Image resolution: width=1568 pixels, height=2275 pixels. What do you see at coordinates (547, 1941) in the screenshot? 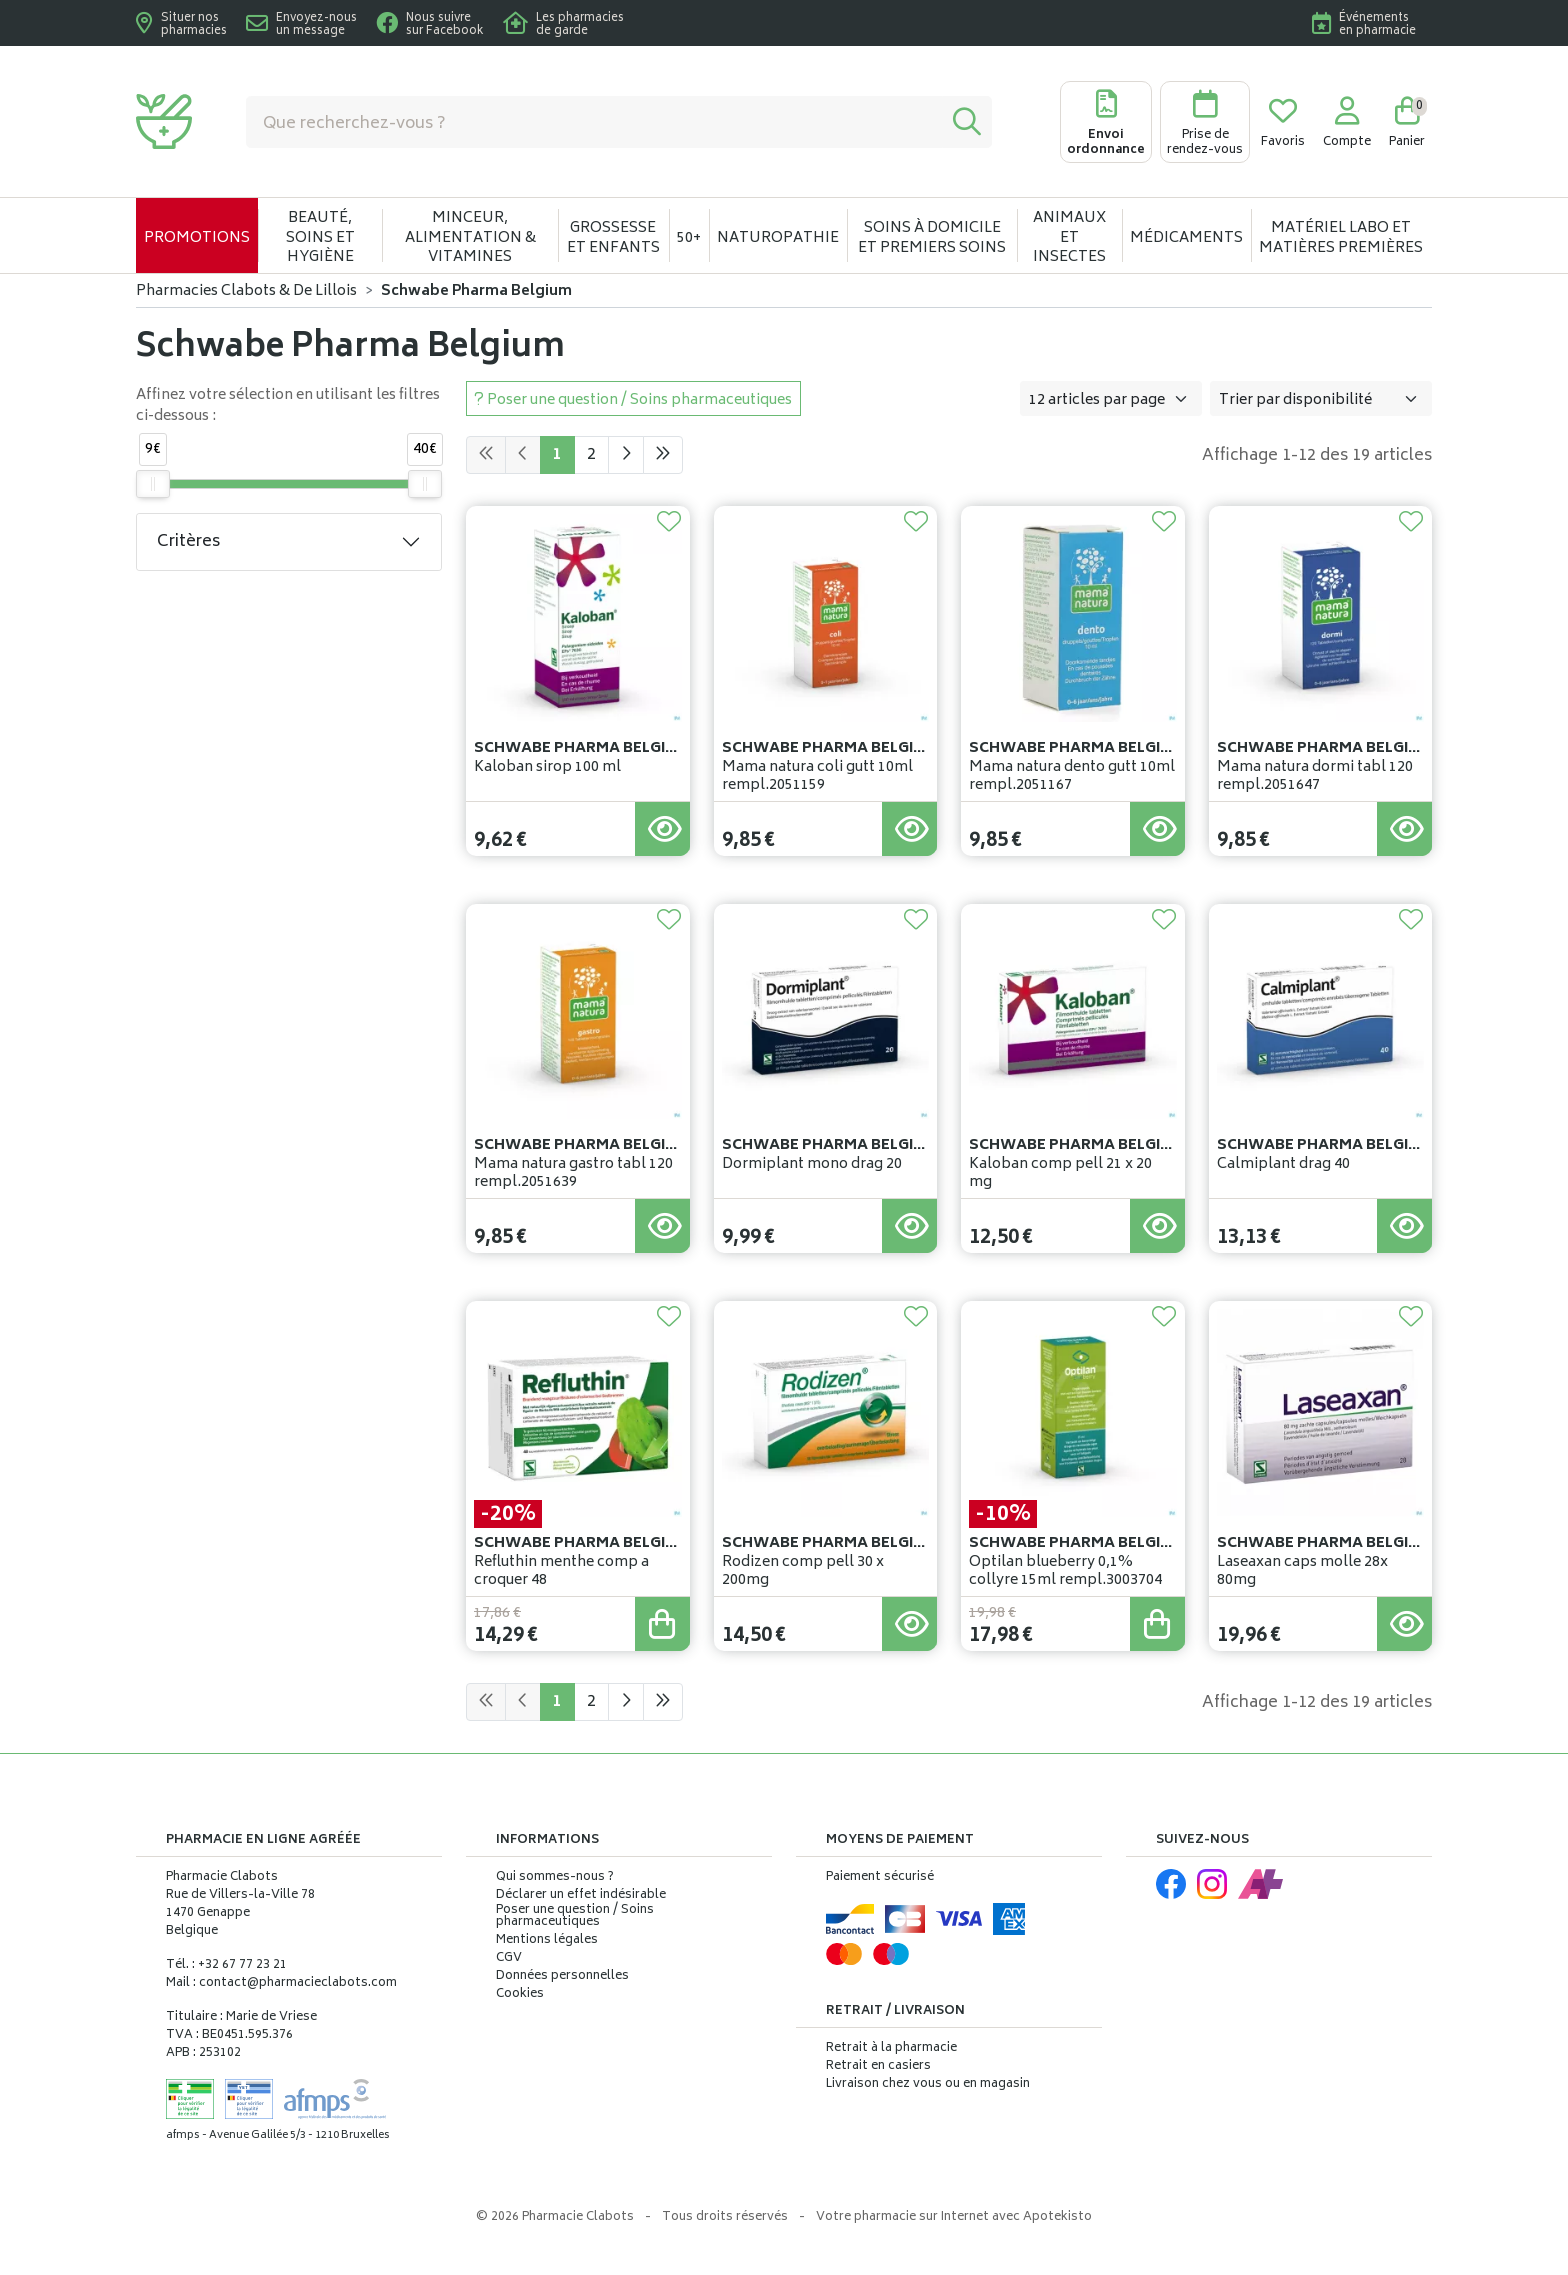
I see `Mentions légales` at bounding box center [547, 1941].